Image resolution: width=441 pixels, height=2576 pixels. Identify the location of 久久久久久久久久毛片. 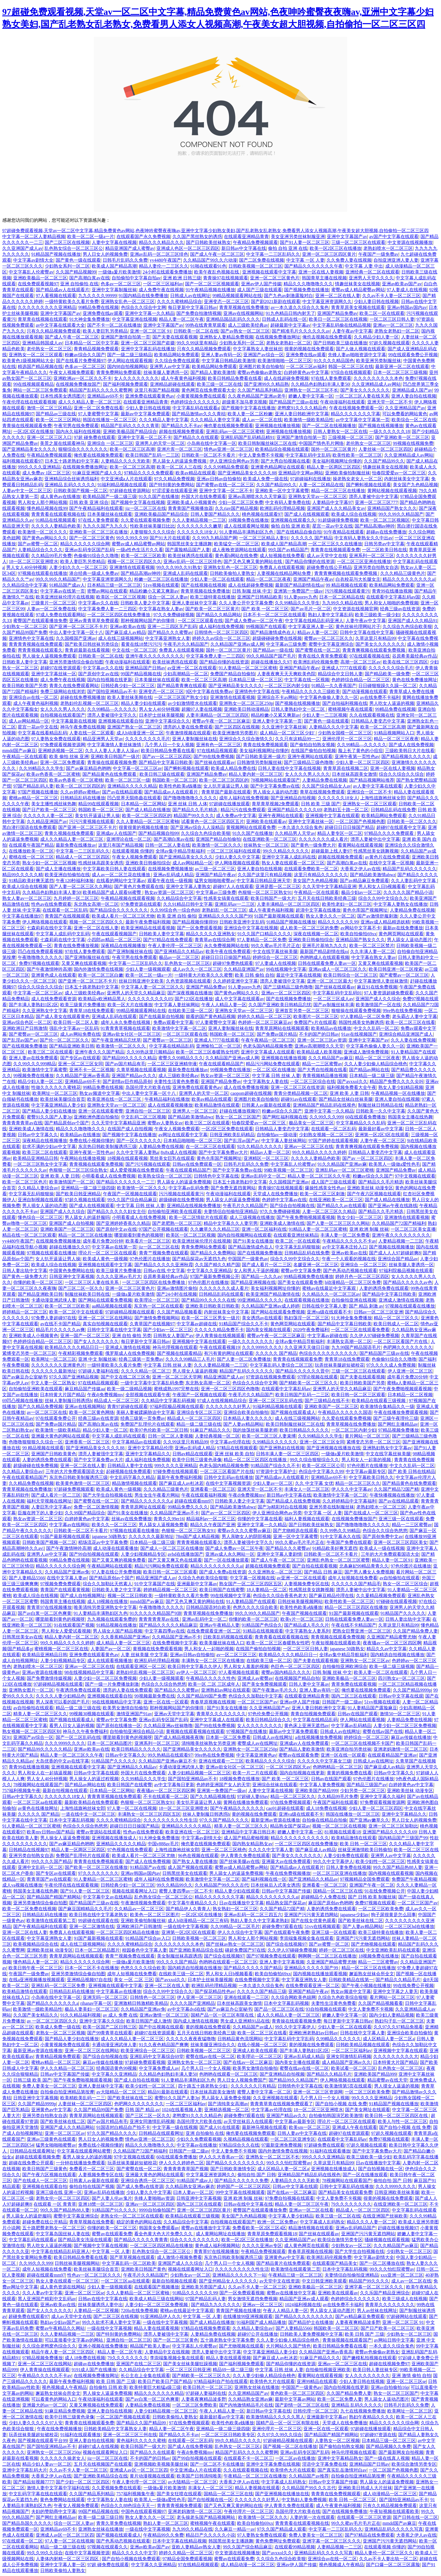
(147, 738).